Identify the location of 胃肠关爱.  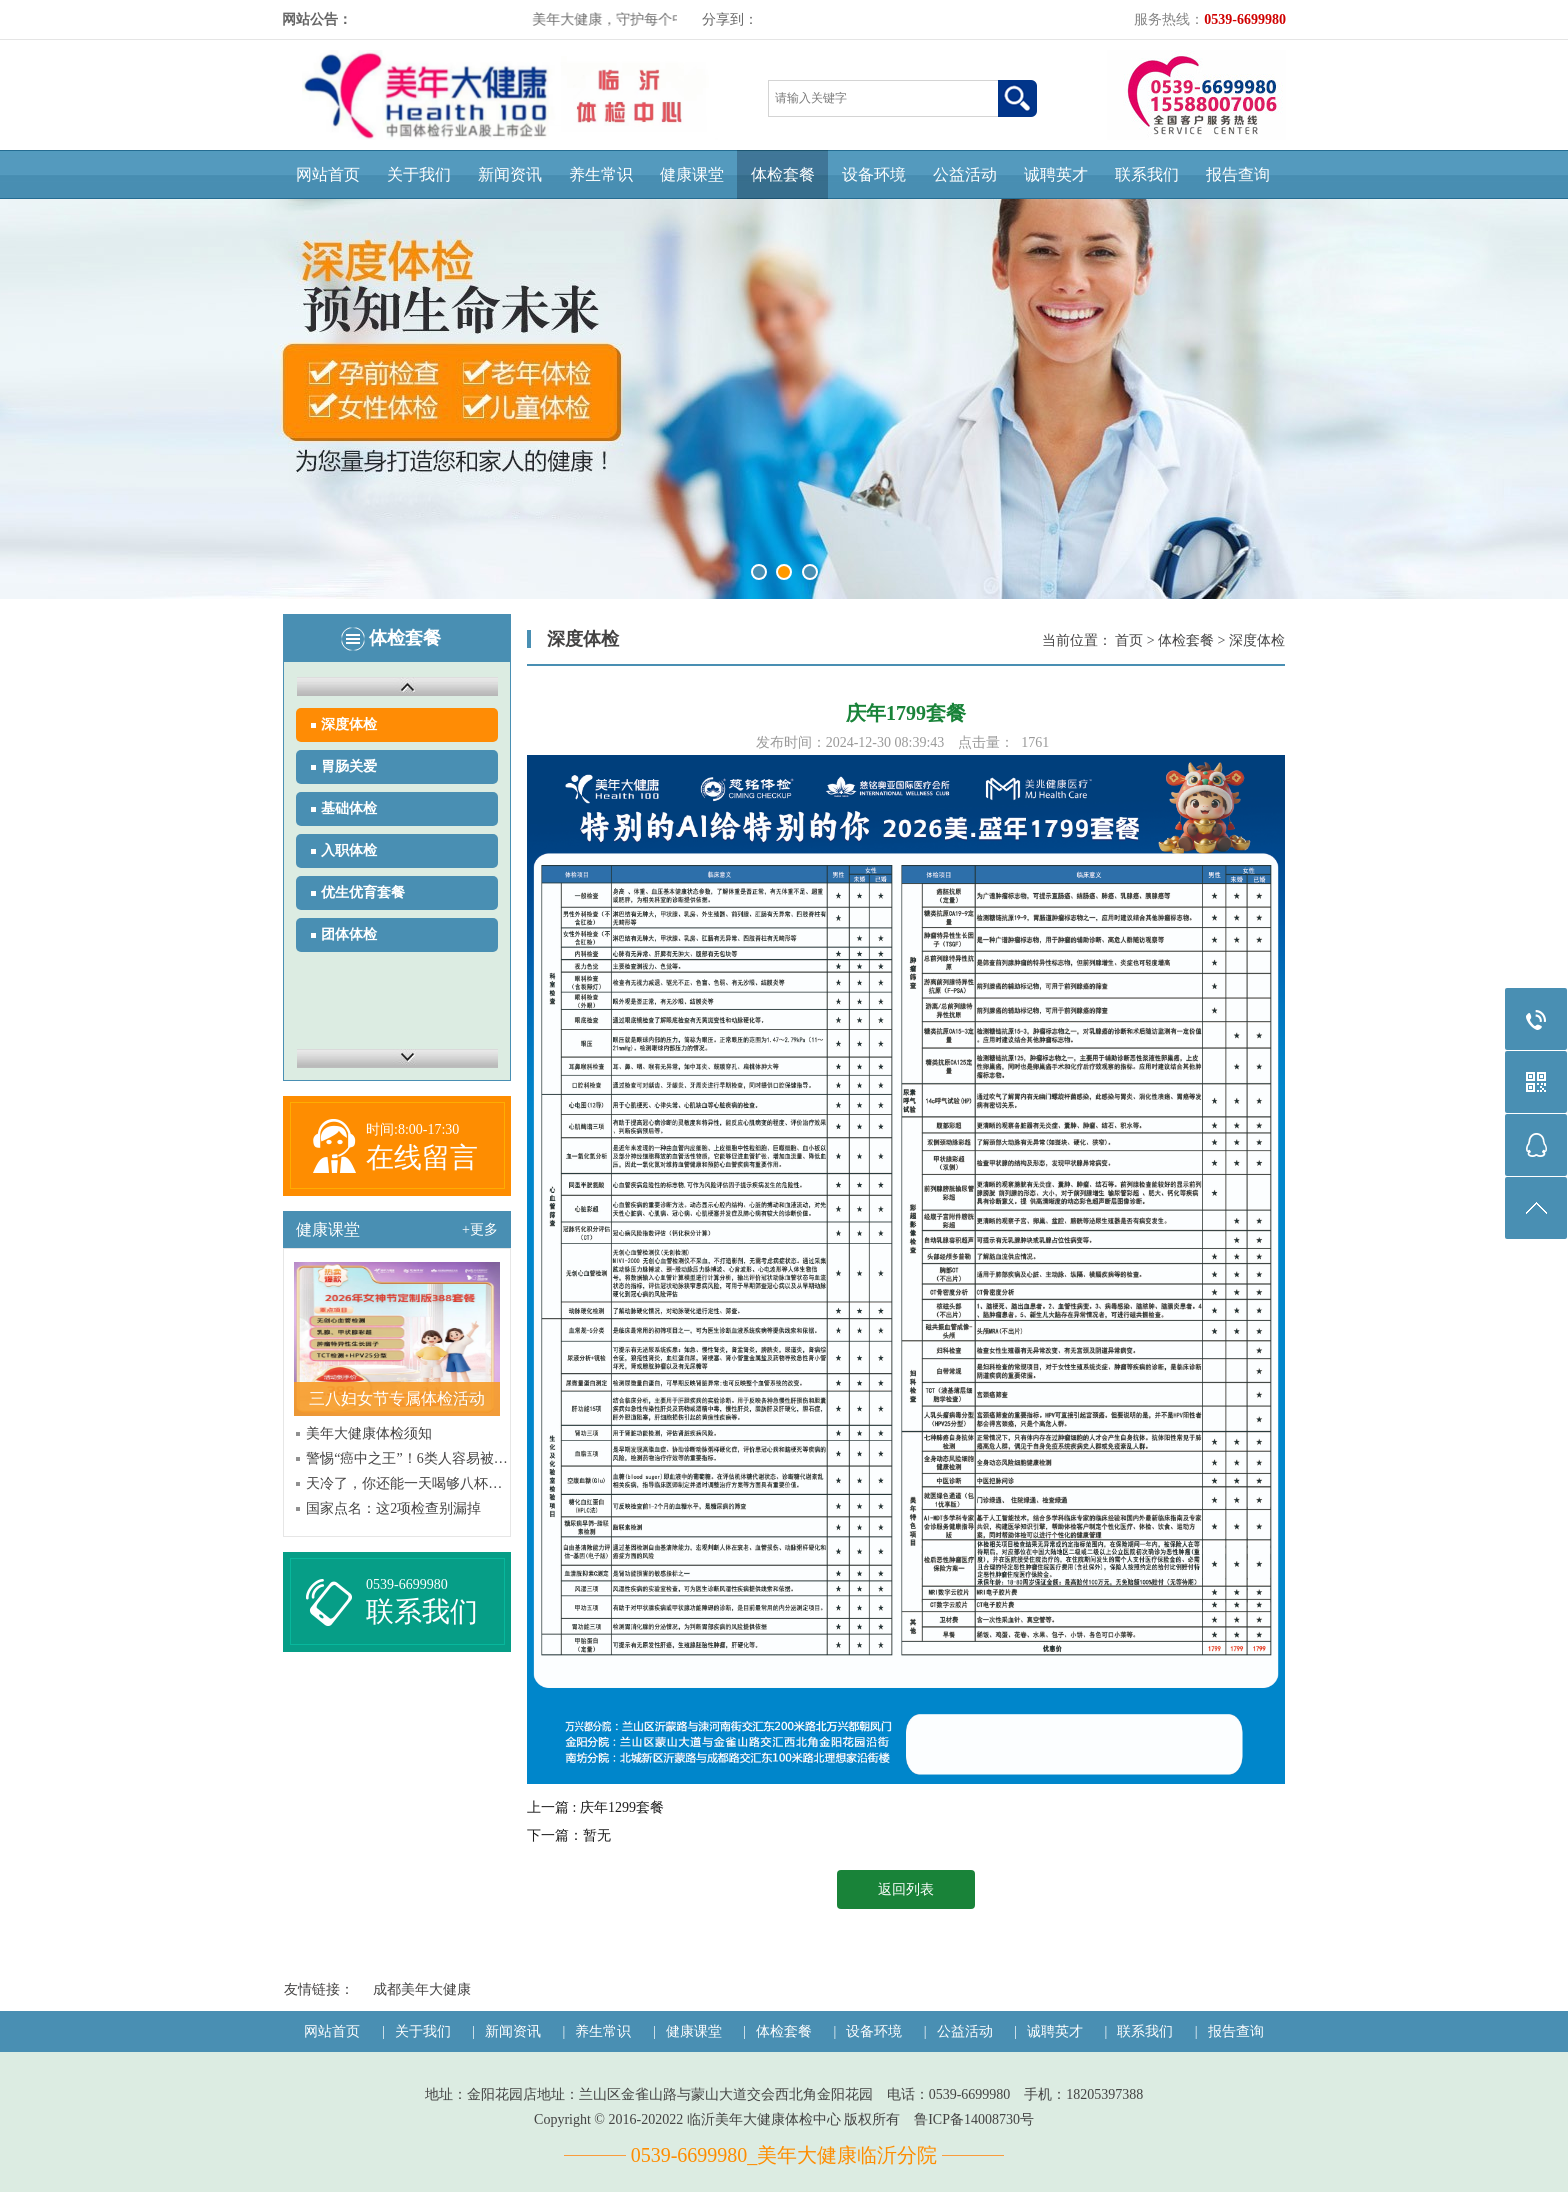
(349, 766).